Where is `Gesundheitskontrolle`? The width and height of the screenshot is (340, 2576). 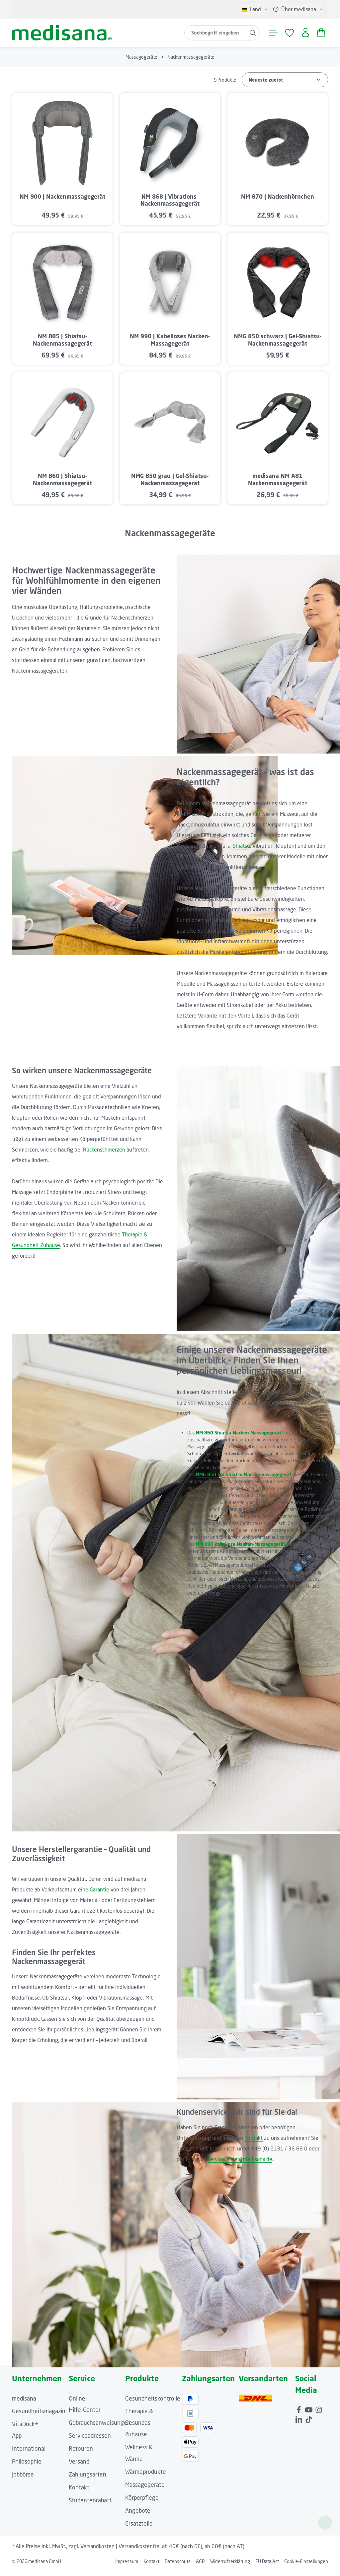
Gesundheitskontrolle is located at coordinates (152, 2403).